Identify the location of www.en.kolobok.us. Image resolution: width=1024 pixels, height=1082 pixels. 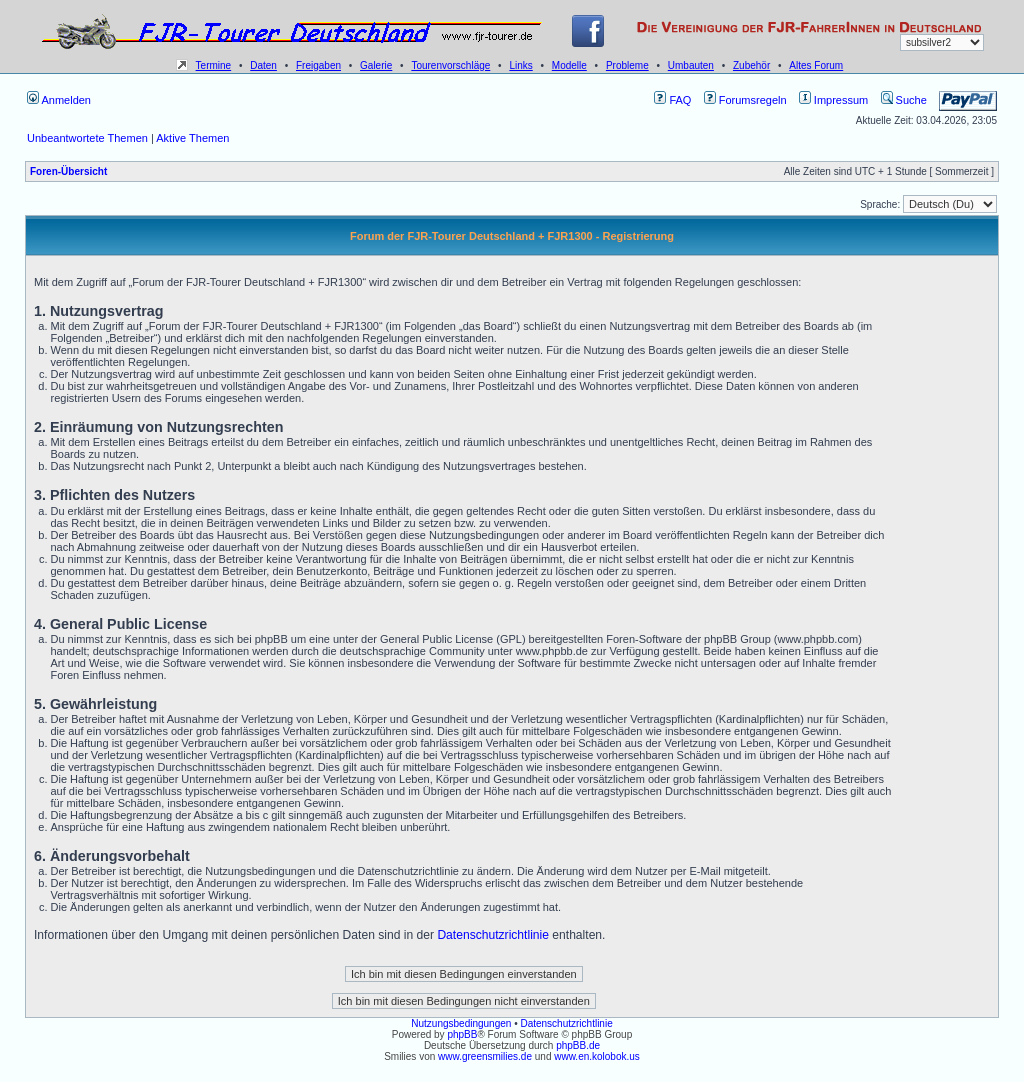
(597, 1056).